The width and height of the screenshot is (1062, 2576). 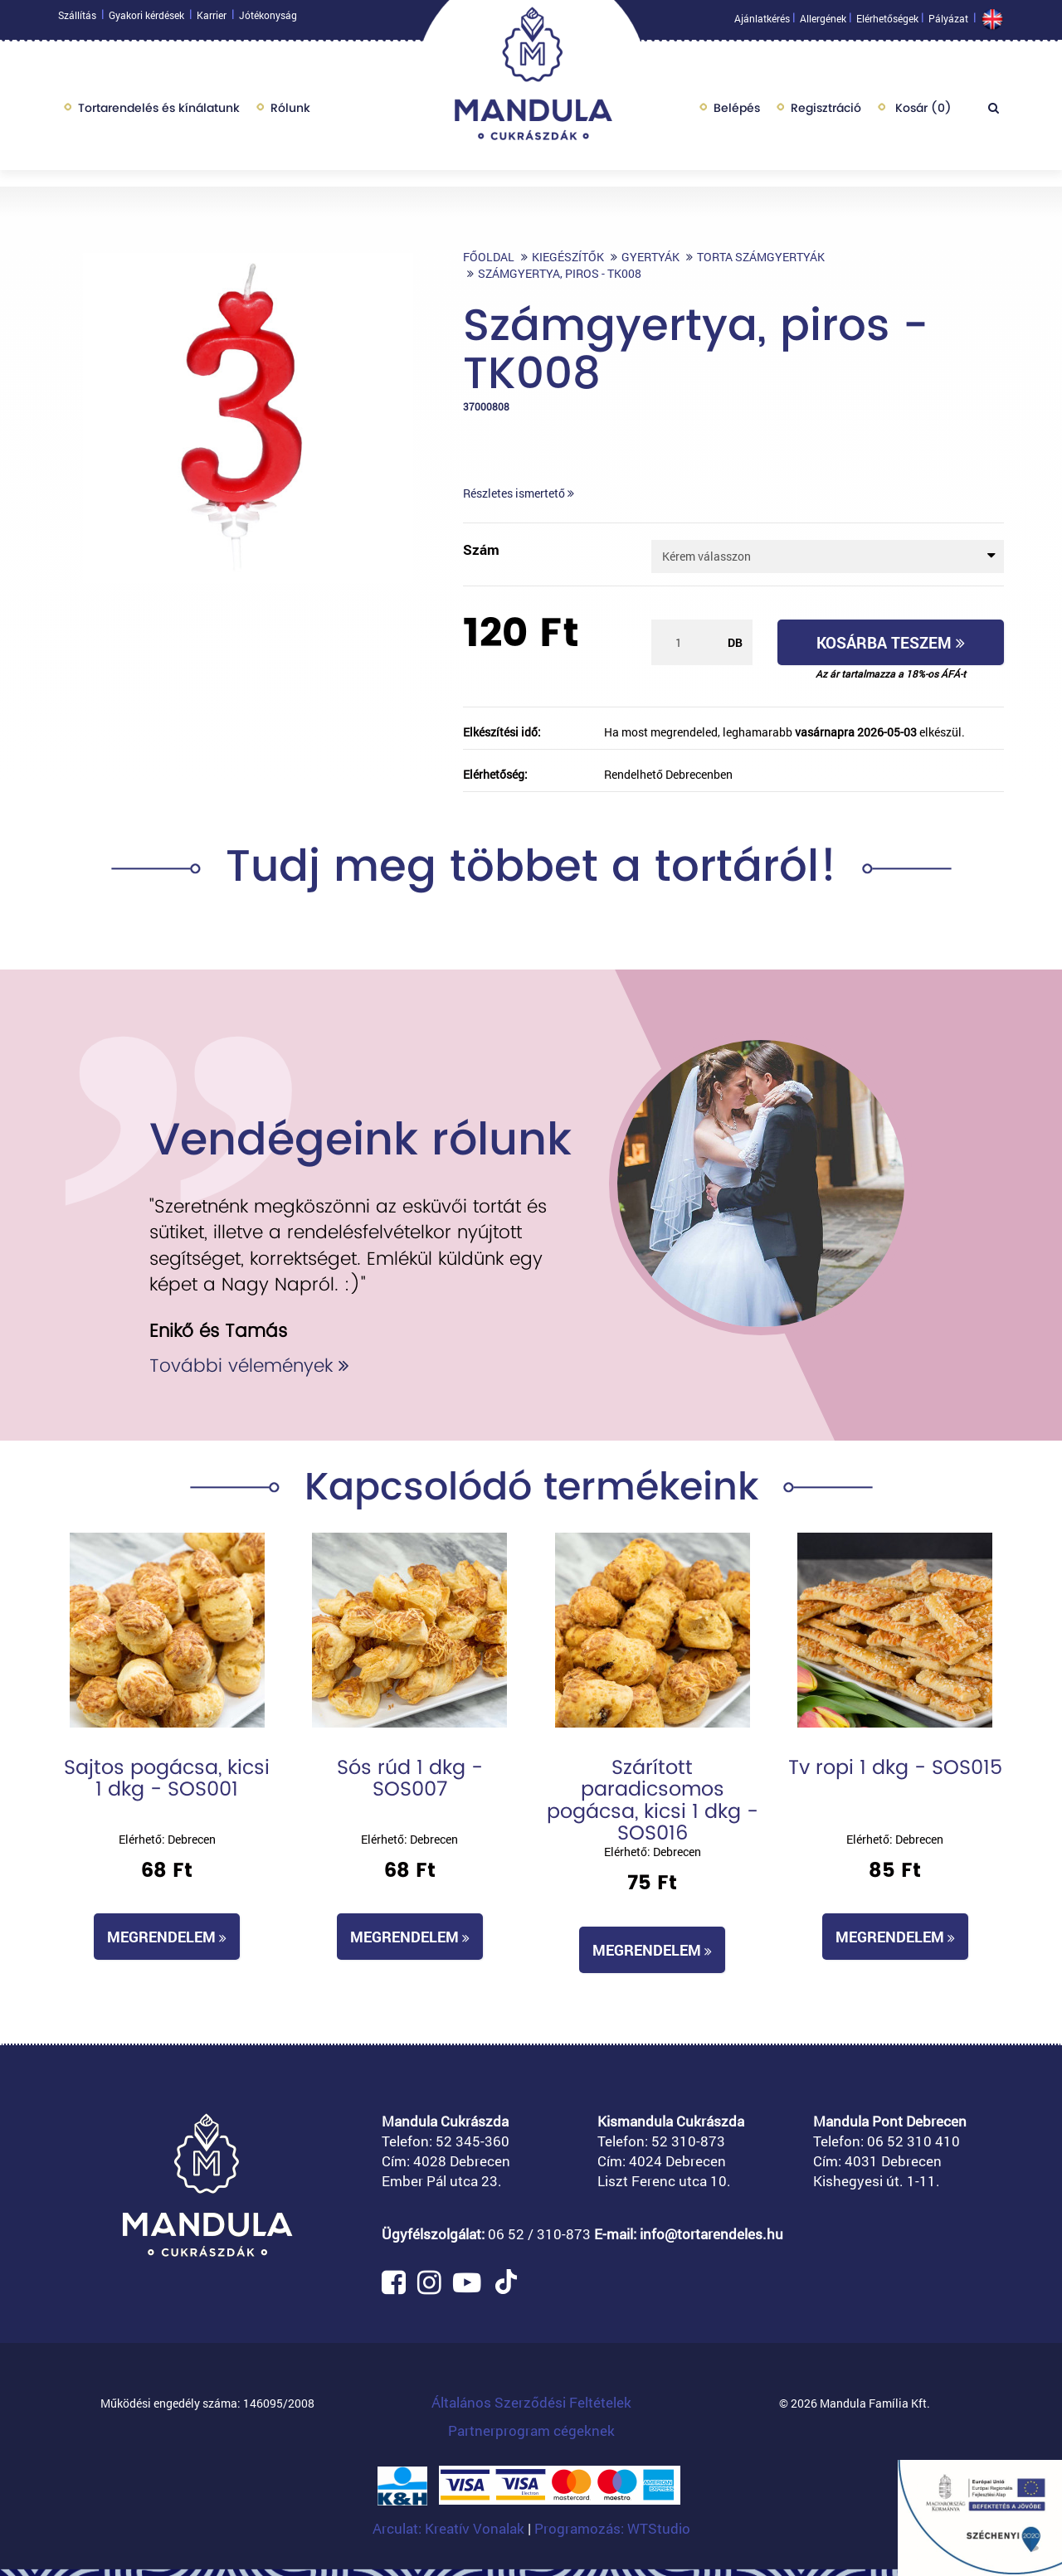 I want to click on Általános Szerződési Feltételek, so click(x=531, y=2402).